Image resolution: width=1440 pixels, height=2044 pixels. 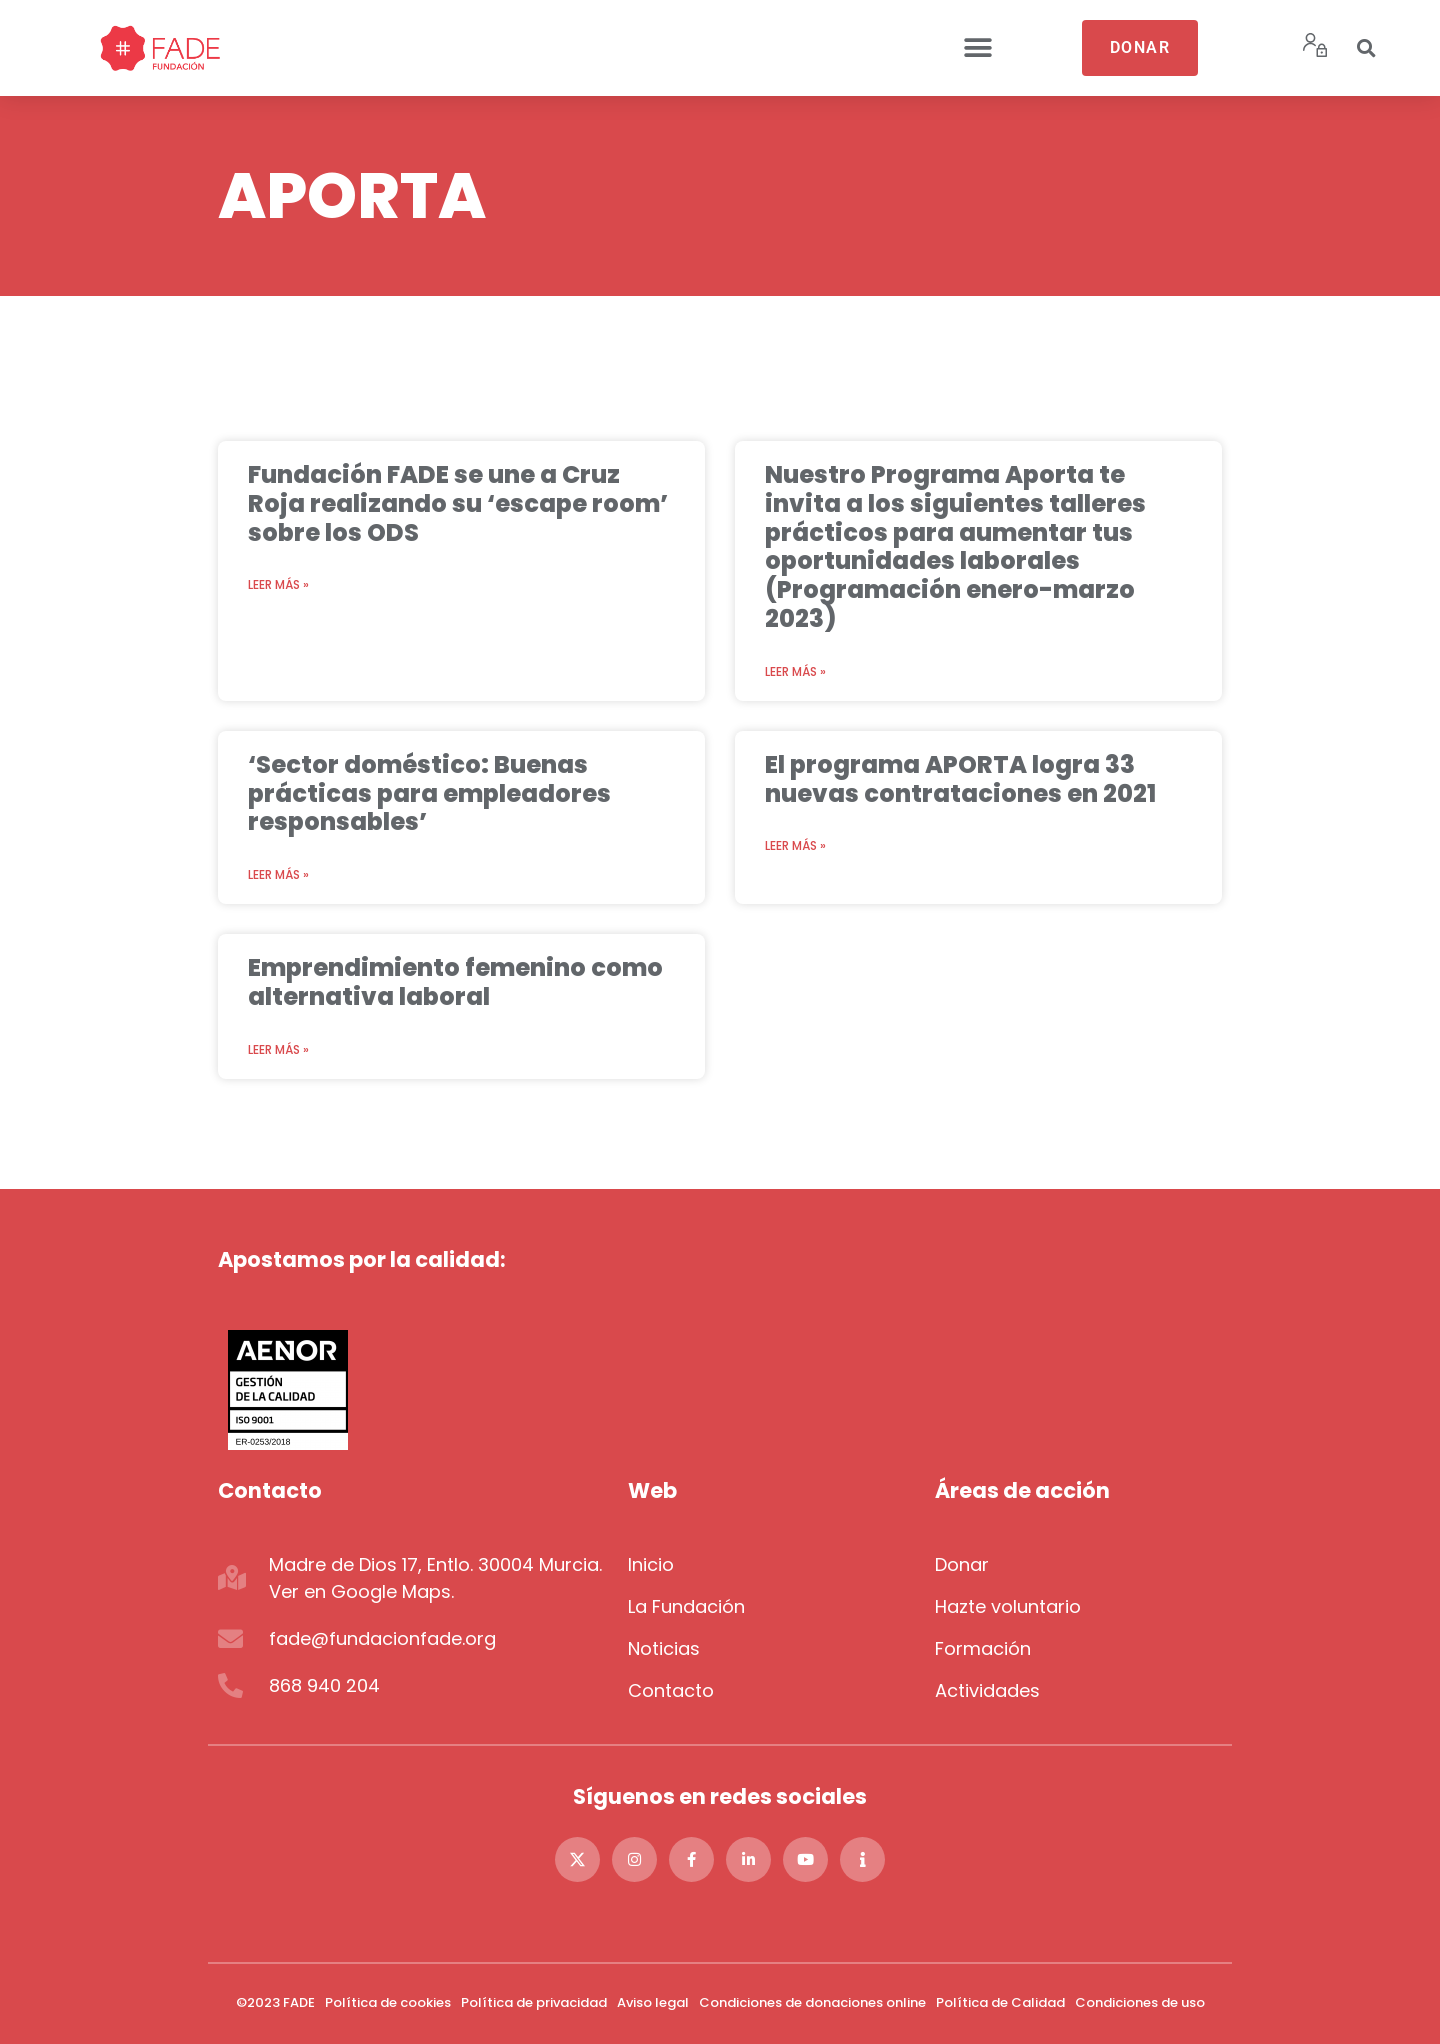 What do you see at coordinates (429, 793) in the screenshot?
I see `‘Sector doméstico: Buenas prácticas para empleadores responsables’` at bounding box center [429, 793].